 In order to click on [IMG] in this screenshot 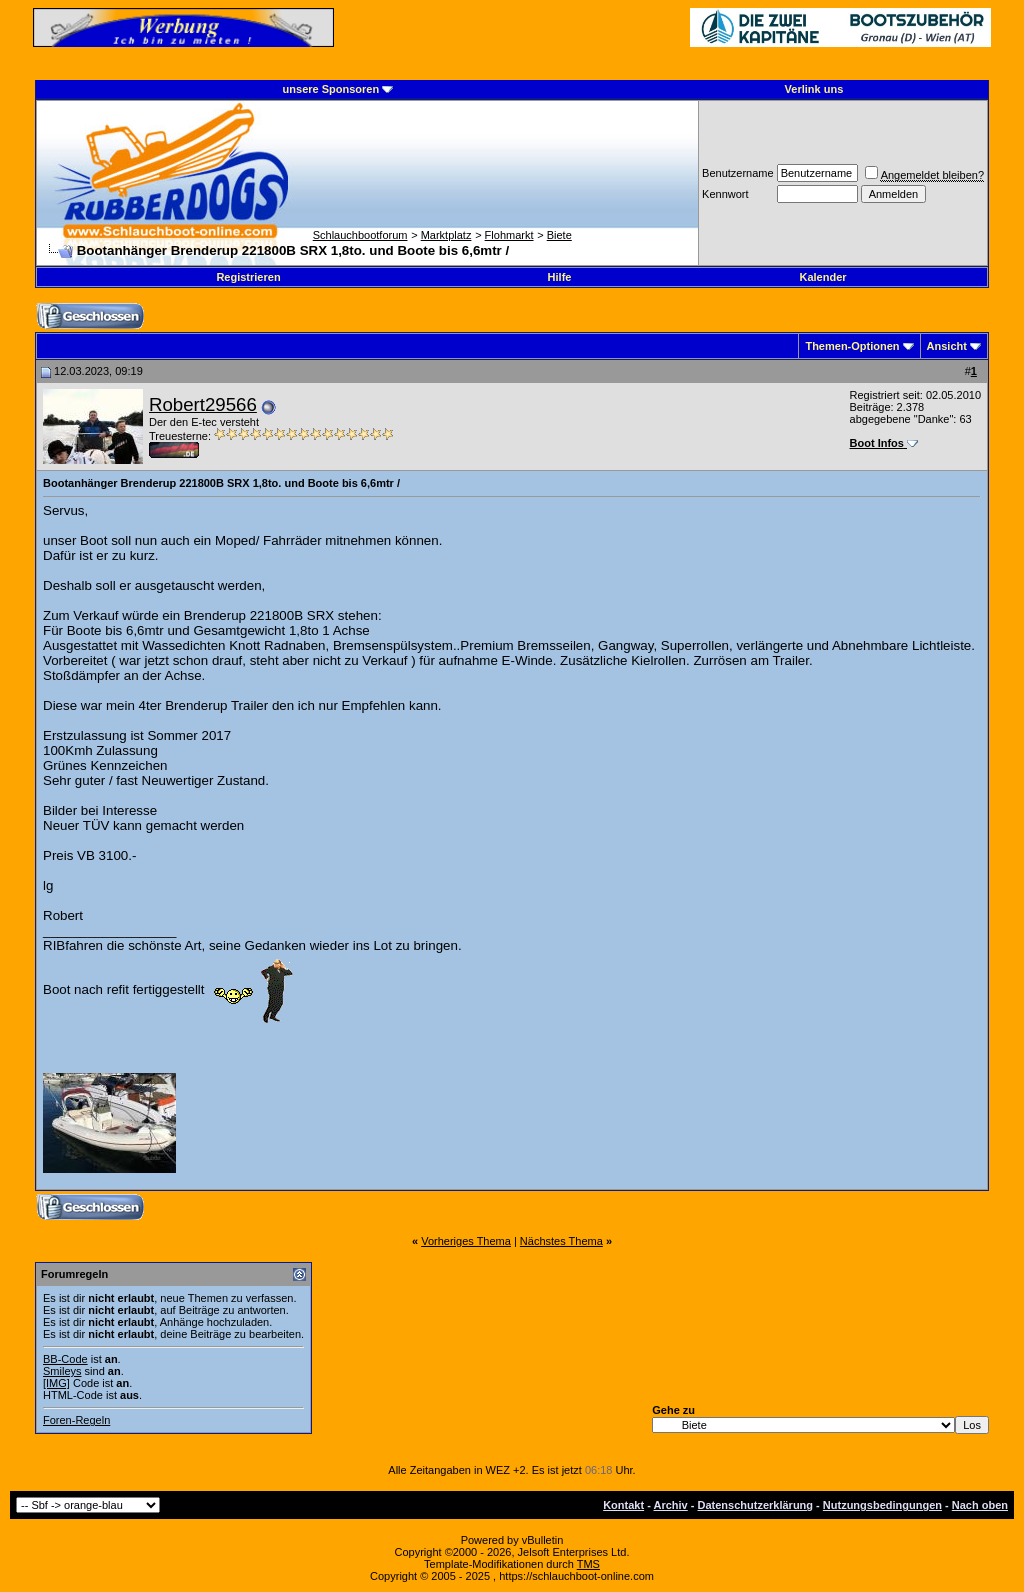, I will do `click(56, 1383)`.